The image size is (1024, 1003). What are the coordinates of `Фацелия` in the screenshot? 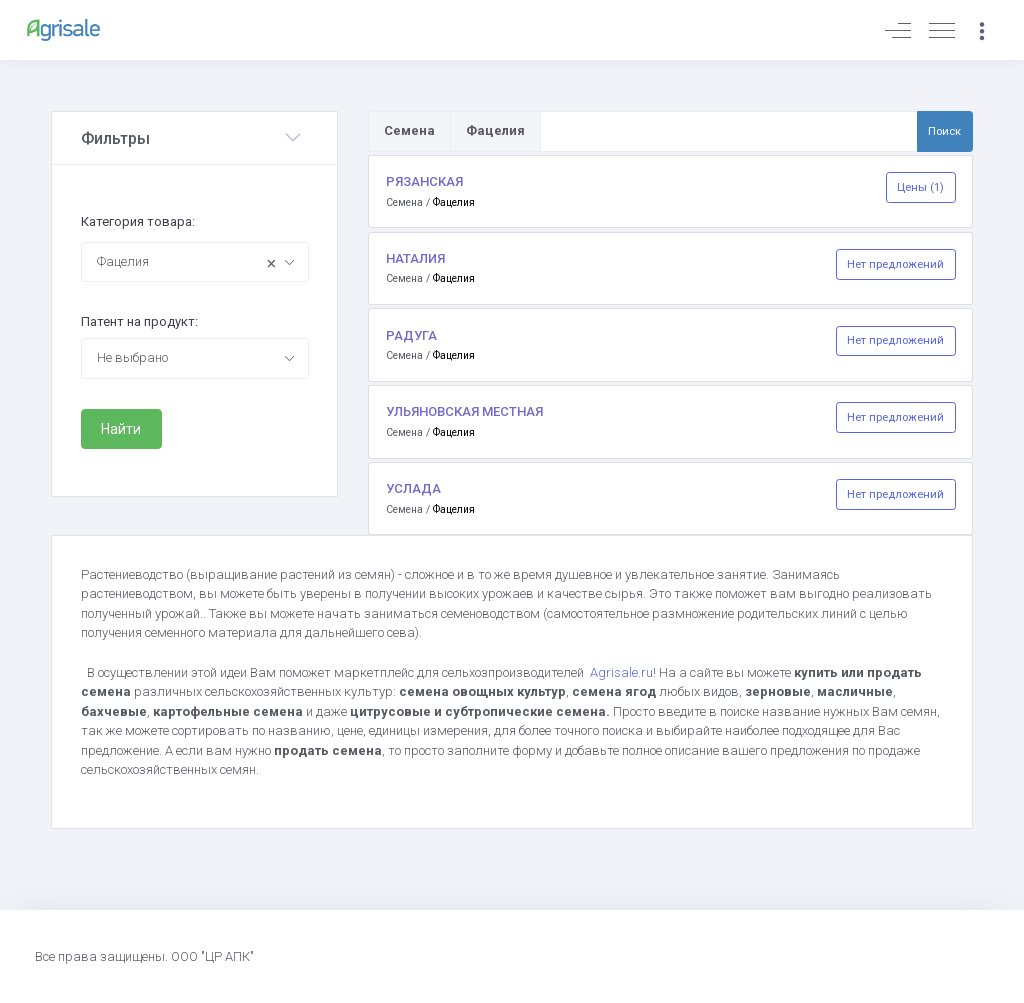 It's located at (454, 202).